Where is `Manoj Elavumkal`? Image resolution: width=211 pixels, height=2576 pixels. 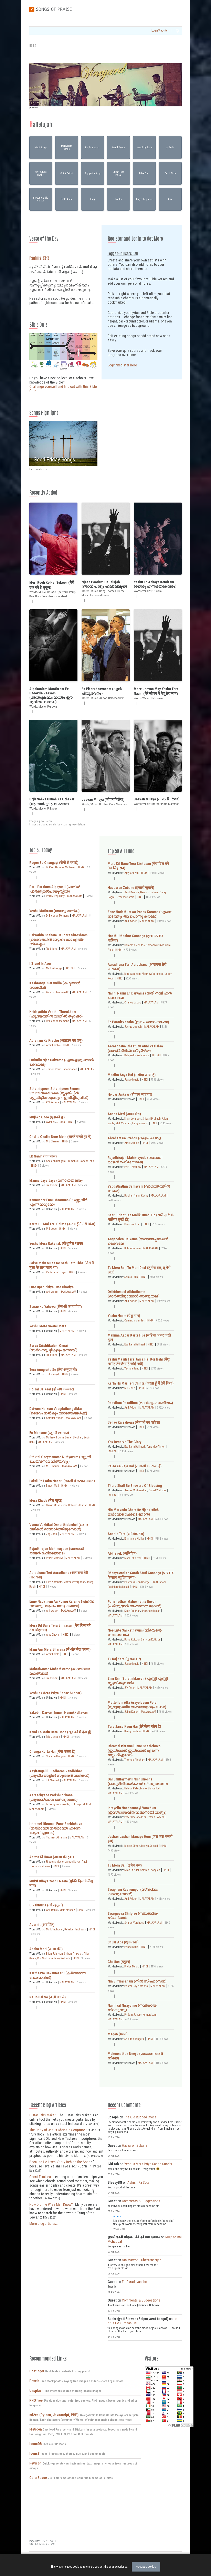 Manoj Elavumkal is located at coordinates (150, 1788).